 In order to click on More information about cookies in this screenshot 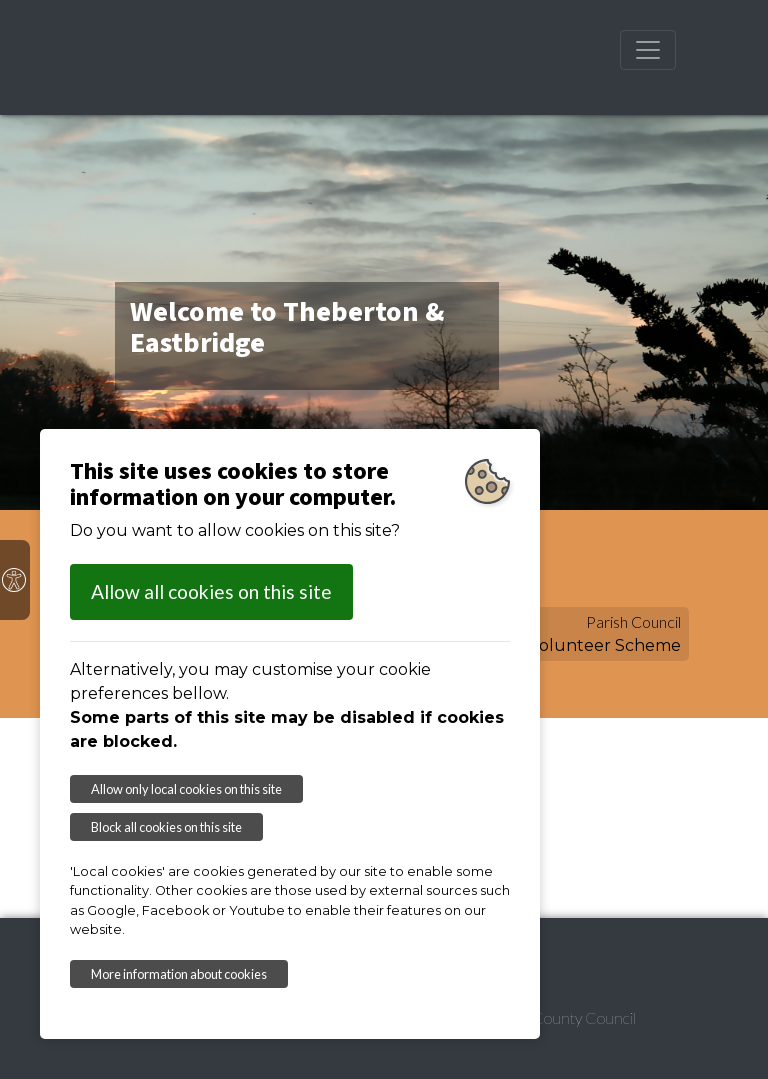, I will do `click(179, 974)`.